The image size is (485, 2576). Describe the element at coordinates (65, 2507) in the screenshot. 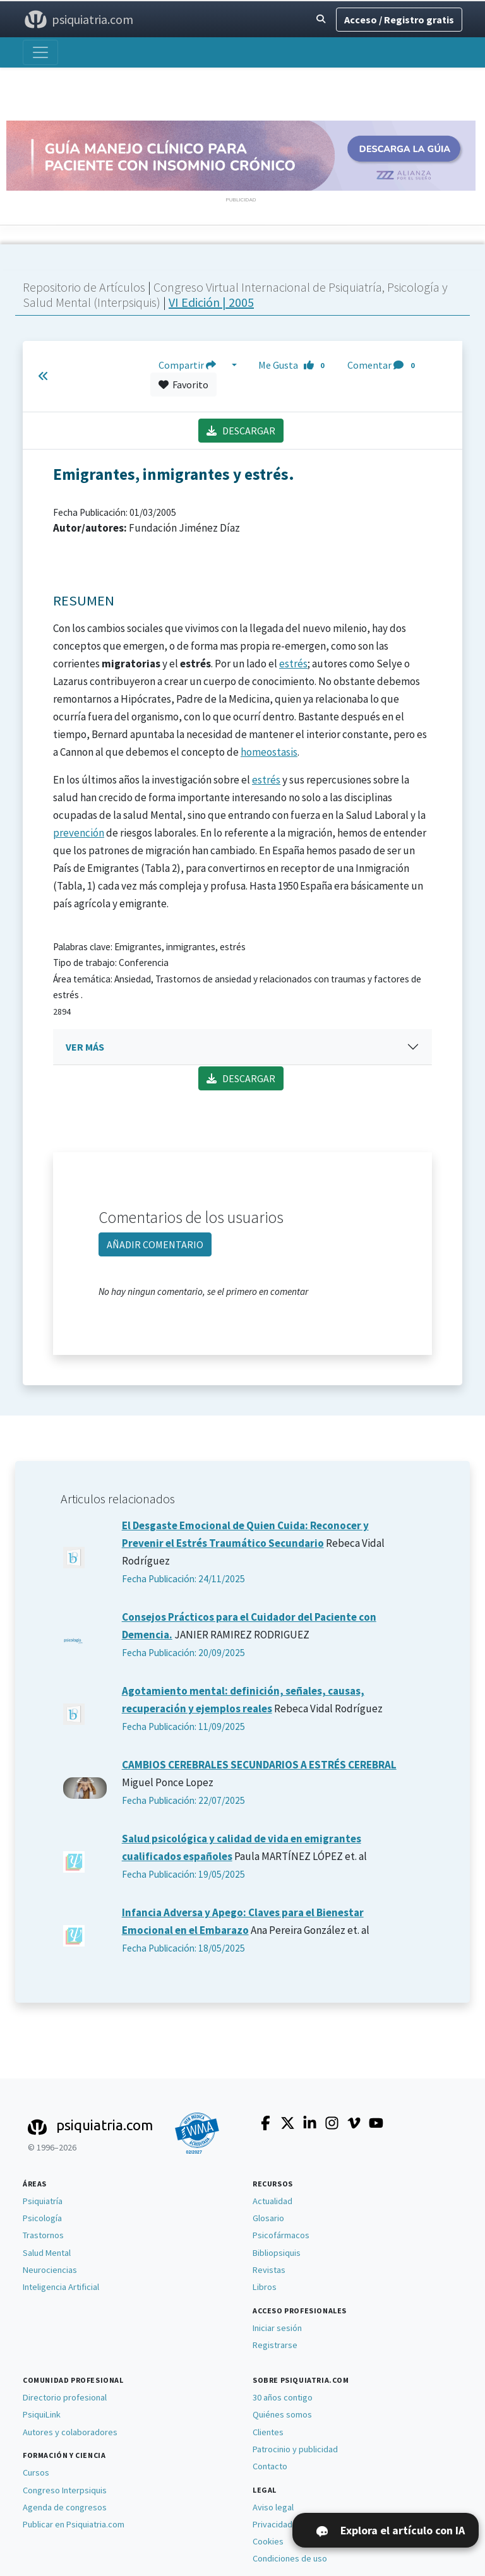

I see `Agenda de congresos` at that location.